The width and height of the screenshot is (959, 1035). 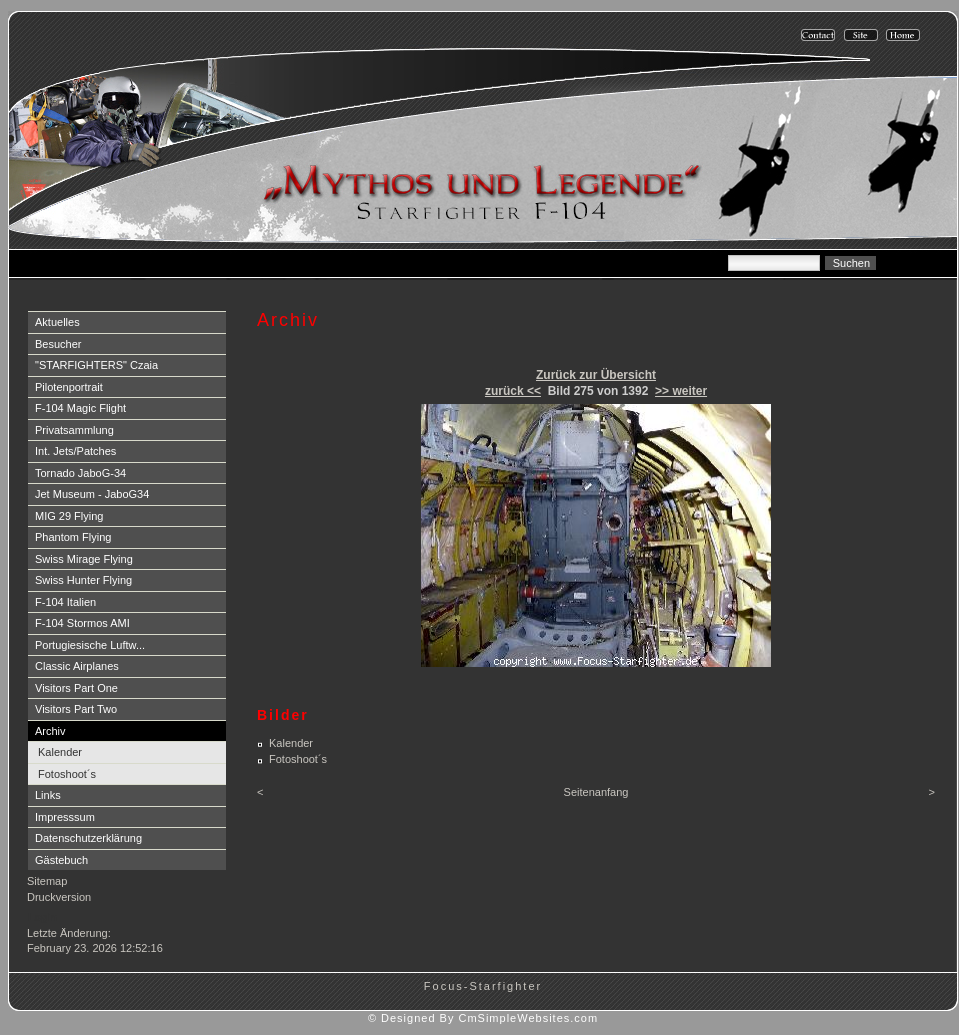 I want to click on Gästebuch, so click(x=61, y=860).